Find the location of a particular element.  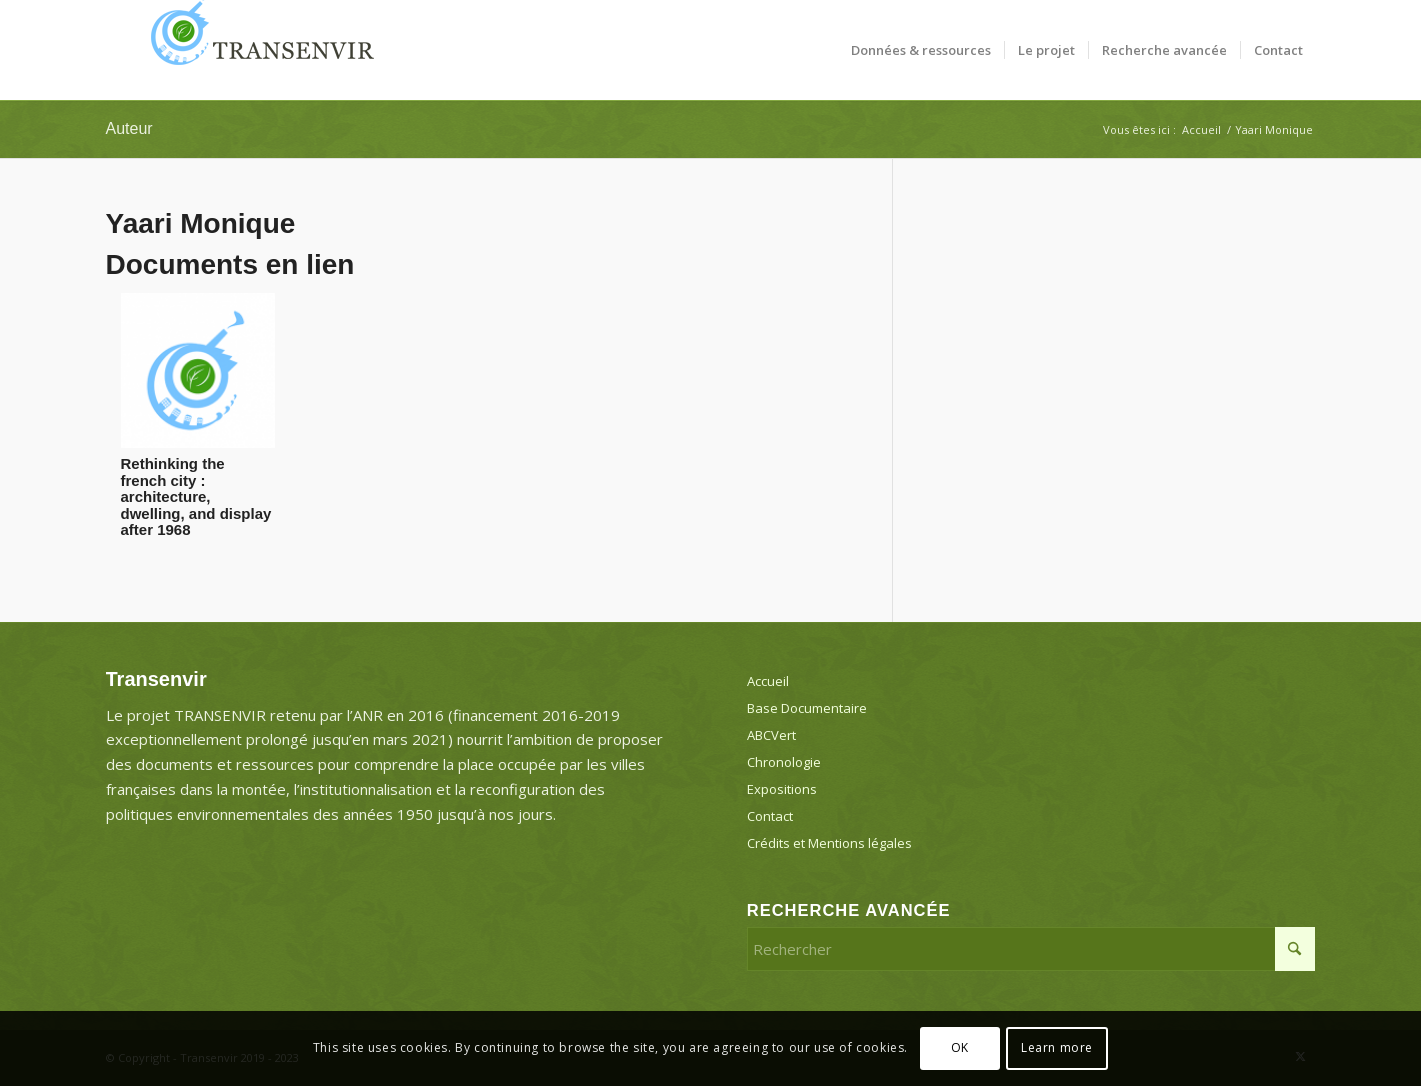

Expositions is located at coordinates (782, 789).